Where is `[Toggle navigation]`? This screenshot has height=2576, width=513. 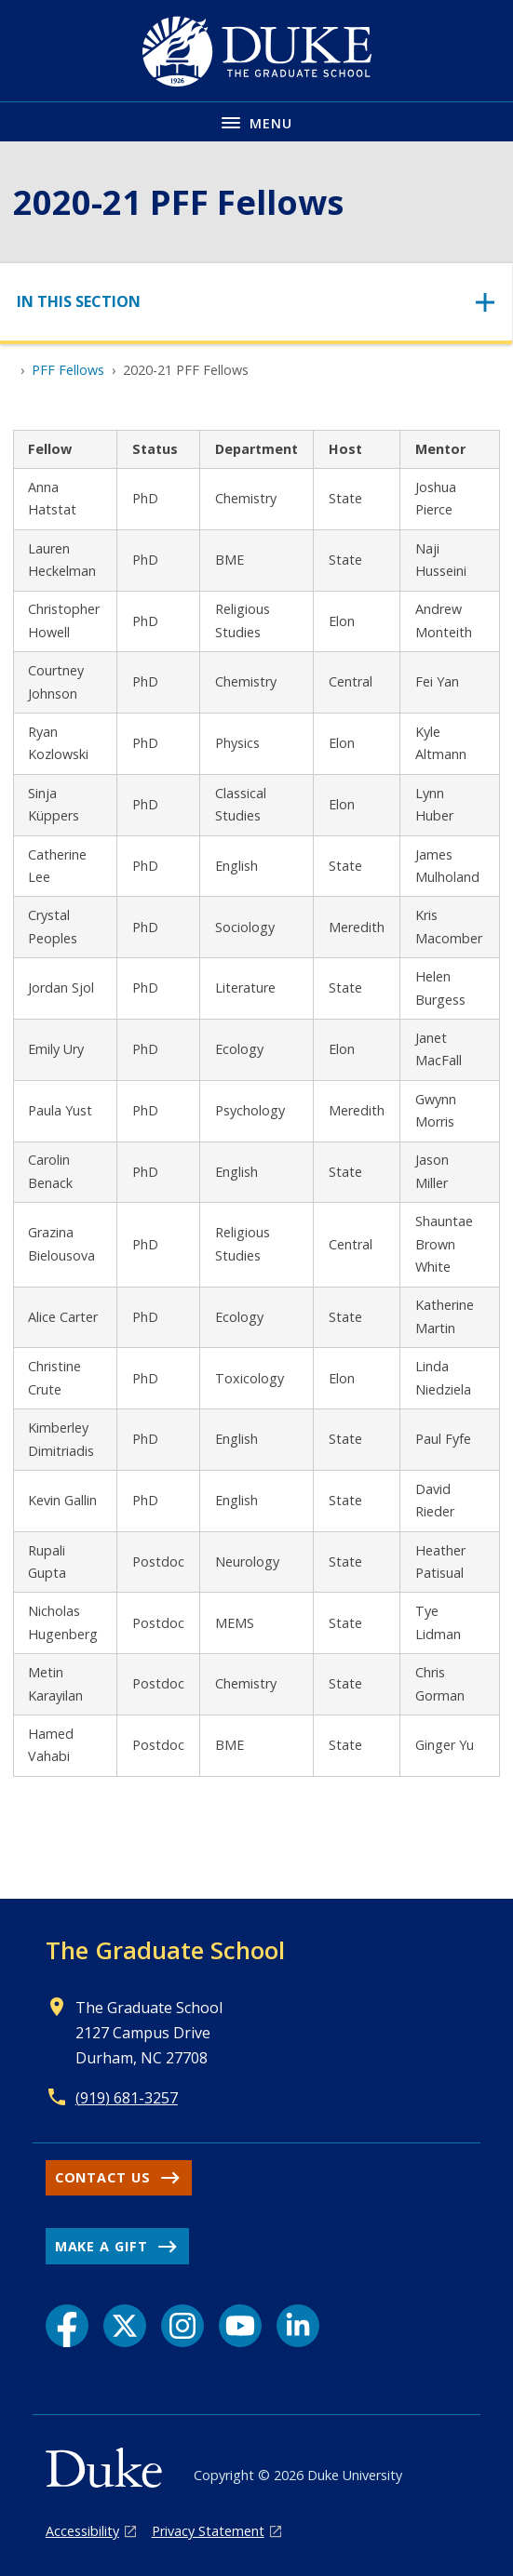 [Toggle navigation] is located at coordinates (256, 302).